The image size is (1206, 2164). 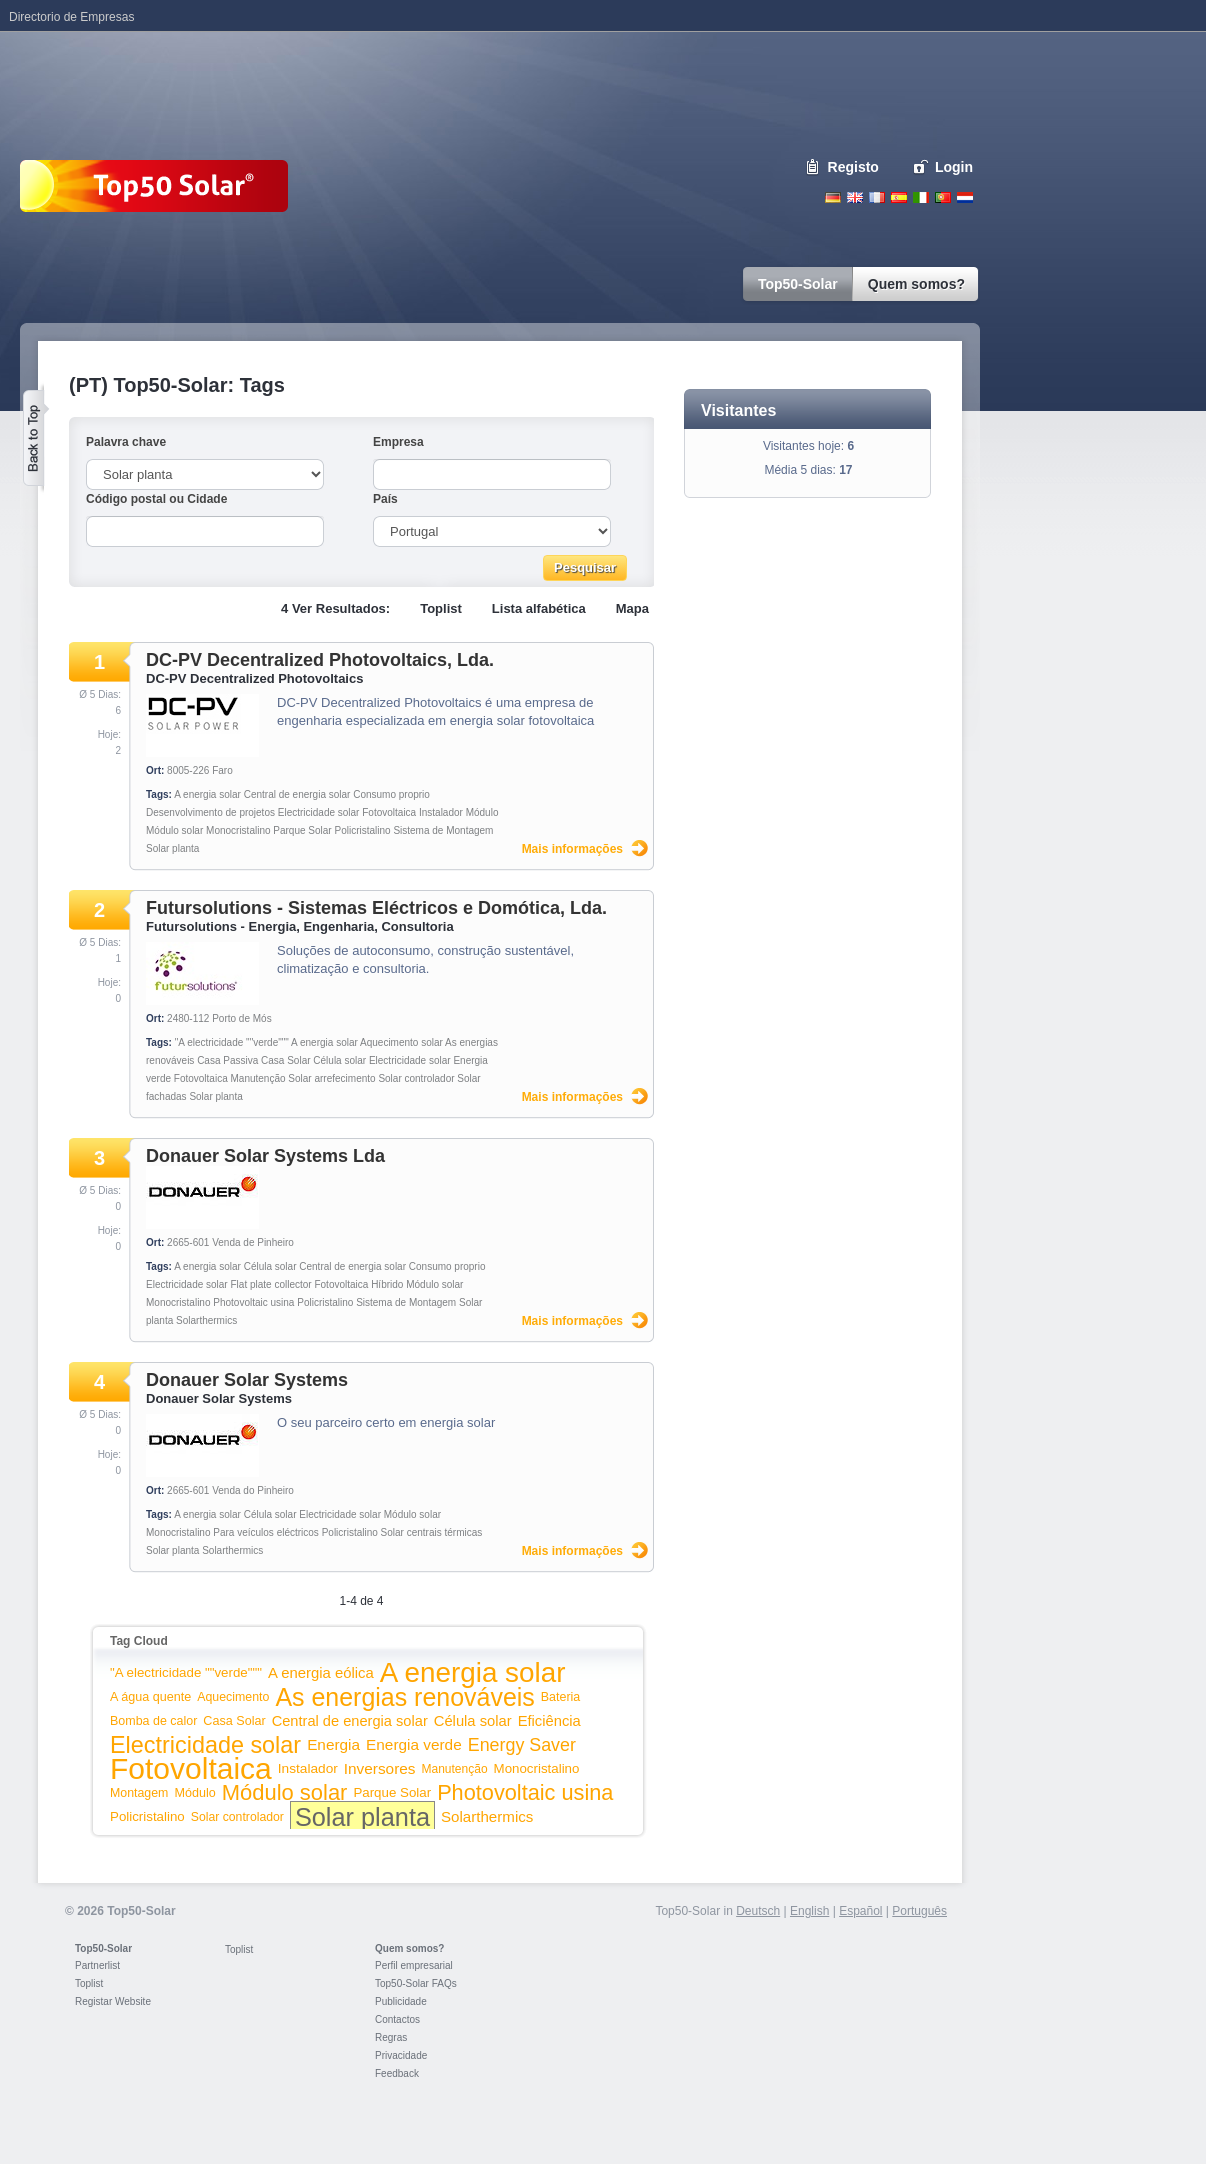 I want to click on Flat plate collector, so click(x=271, y=1284).